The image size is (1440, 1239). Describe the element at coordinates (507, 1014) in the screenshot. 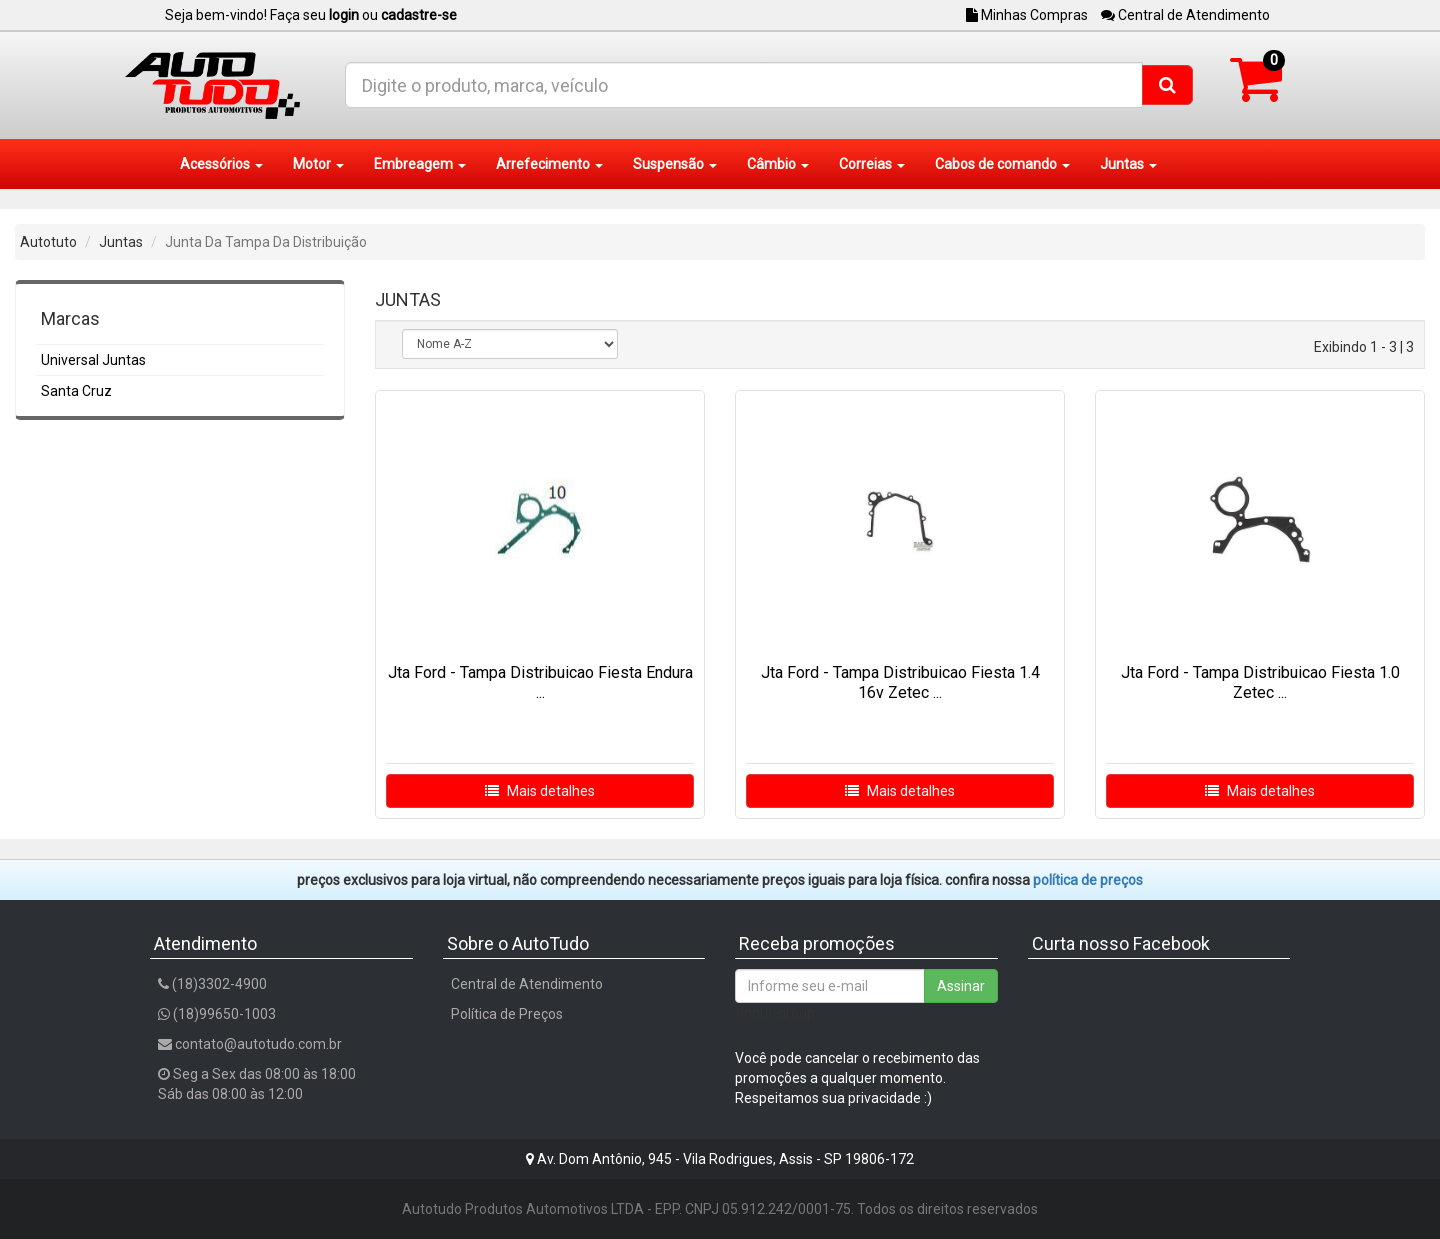

I see `Política de Preços` at that location.